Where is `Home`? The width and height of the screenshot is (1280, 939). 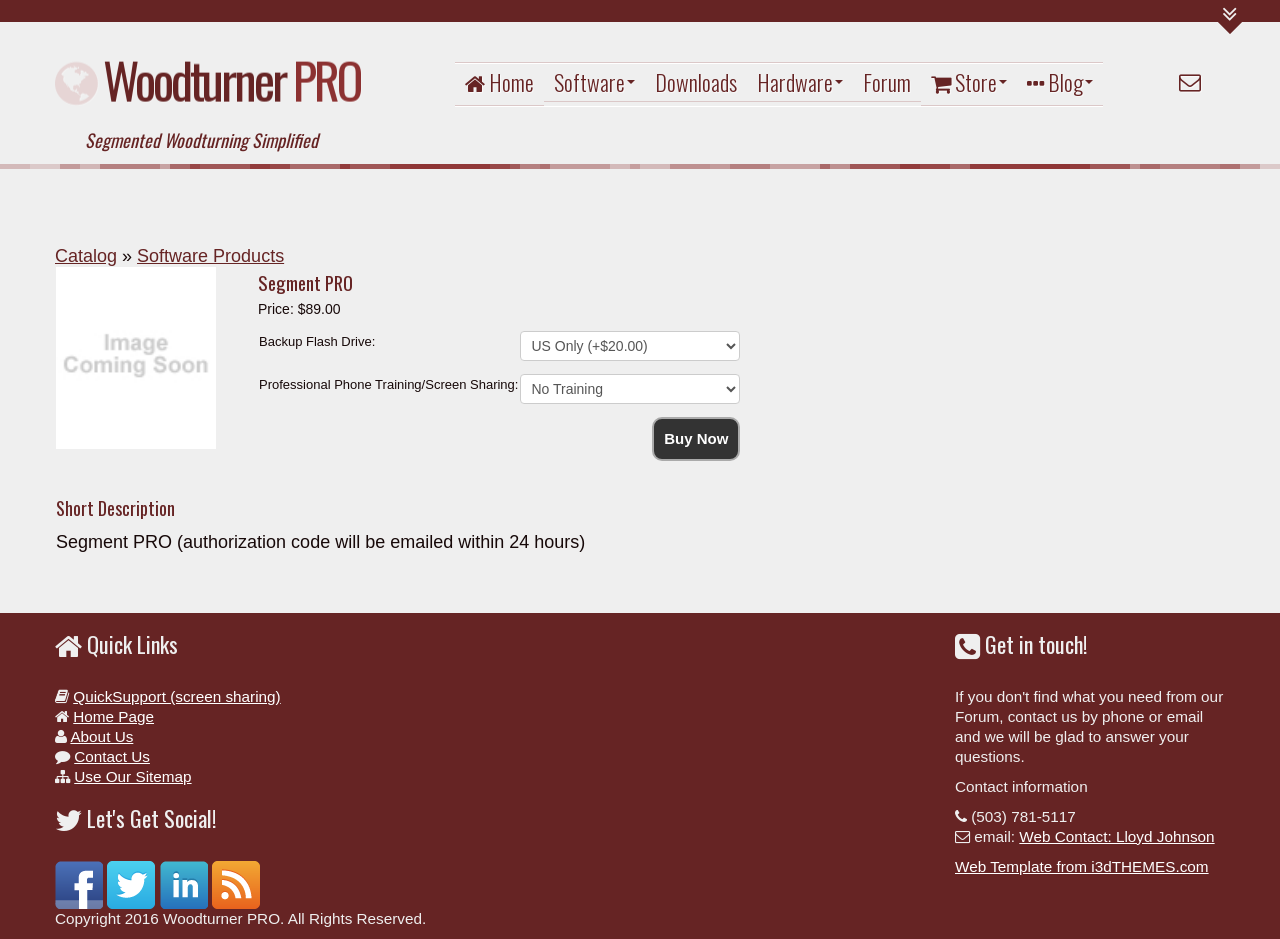
Home is located at coordinates (499, 82).